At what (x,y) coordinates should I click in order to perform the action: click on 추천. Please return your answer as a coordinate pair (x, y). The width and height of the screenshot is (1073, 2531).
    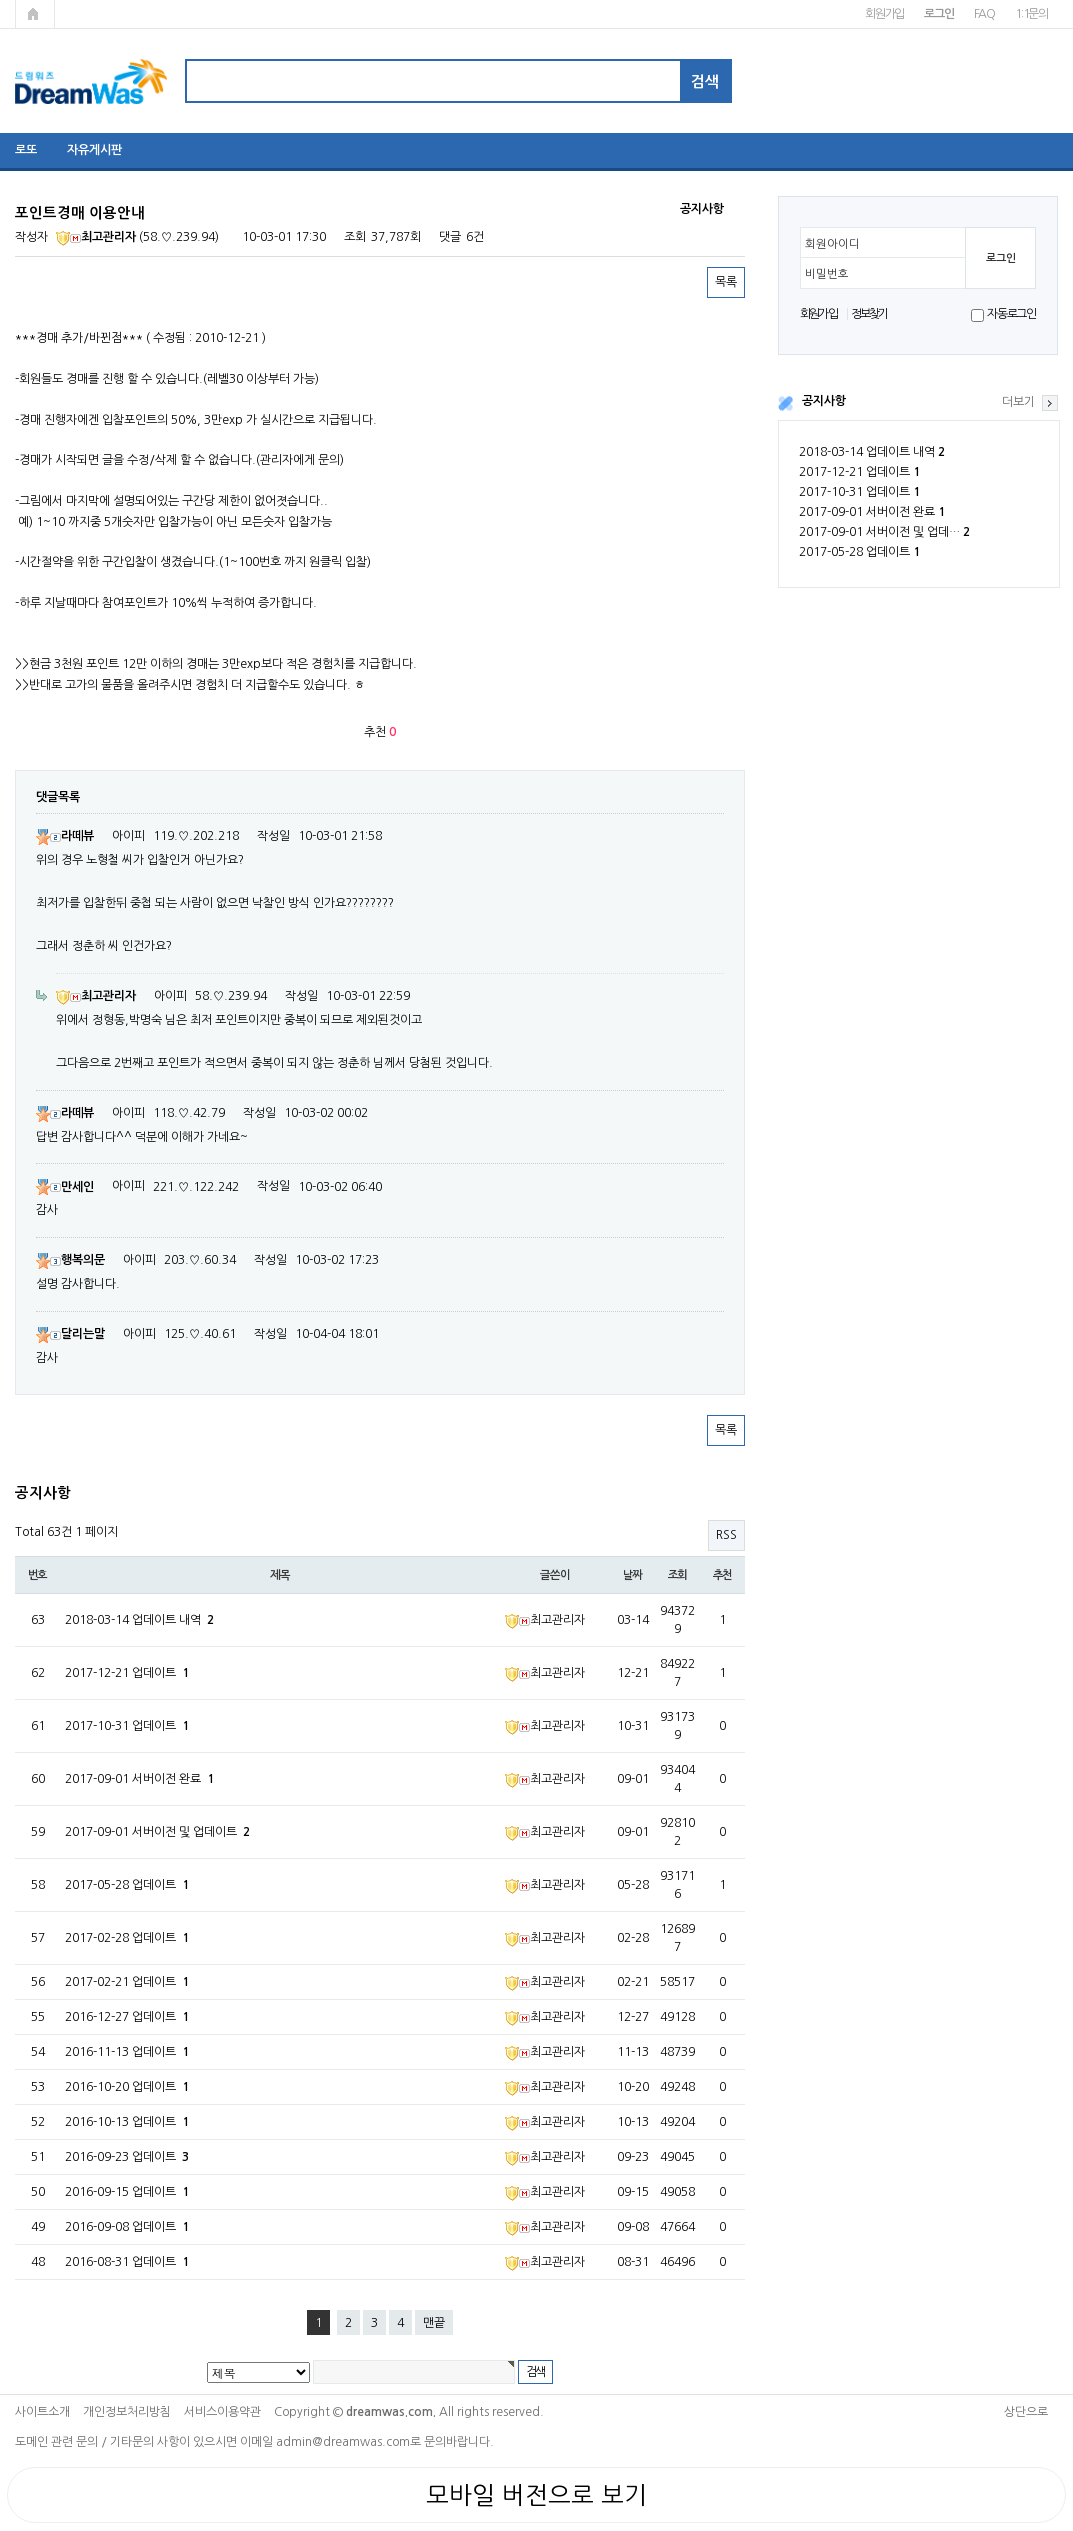
    Looking at the image, I should click on (723, 1575).